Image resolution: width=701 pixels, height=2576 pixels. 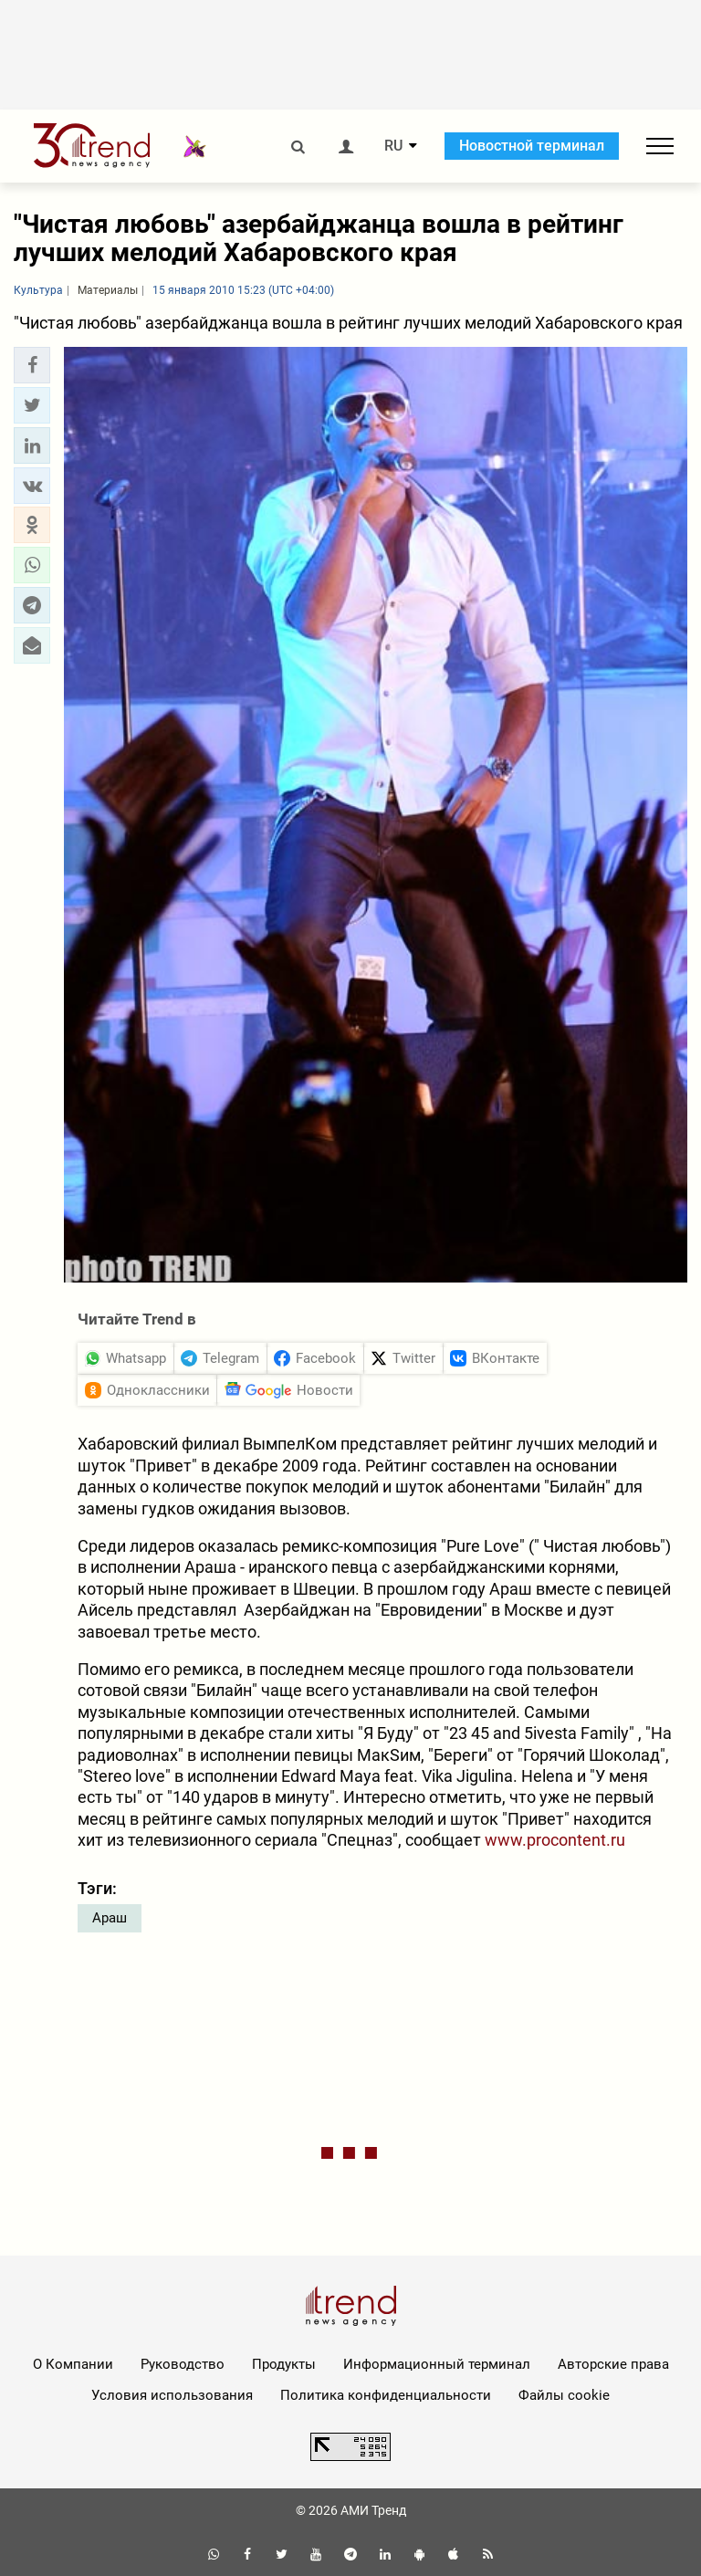 I want to click on Авторские права, so click(x=613, y=2364).